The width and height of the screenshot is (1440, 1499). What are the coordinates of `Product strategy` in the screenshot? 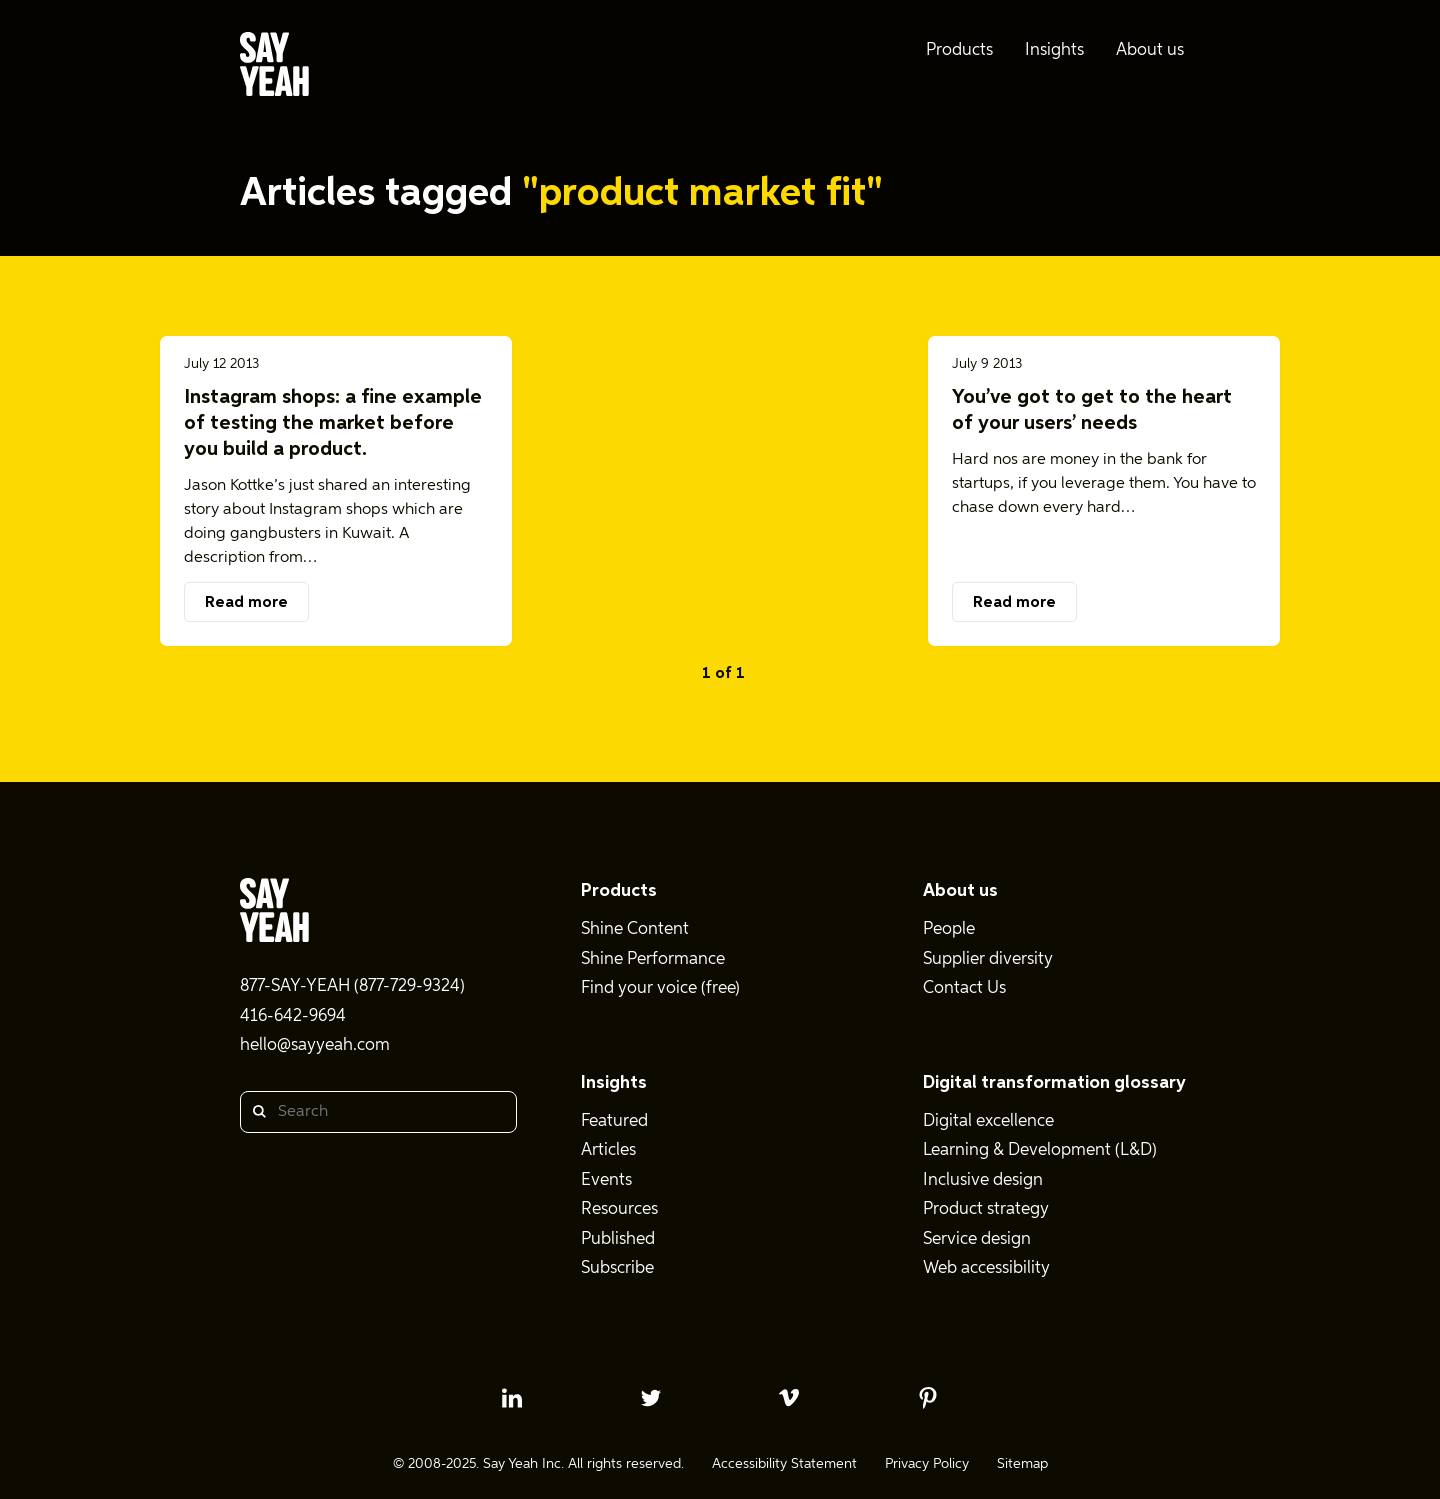 It's located at (986, 1209).